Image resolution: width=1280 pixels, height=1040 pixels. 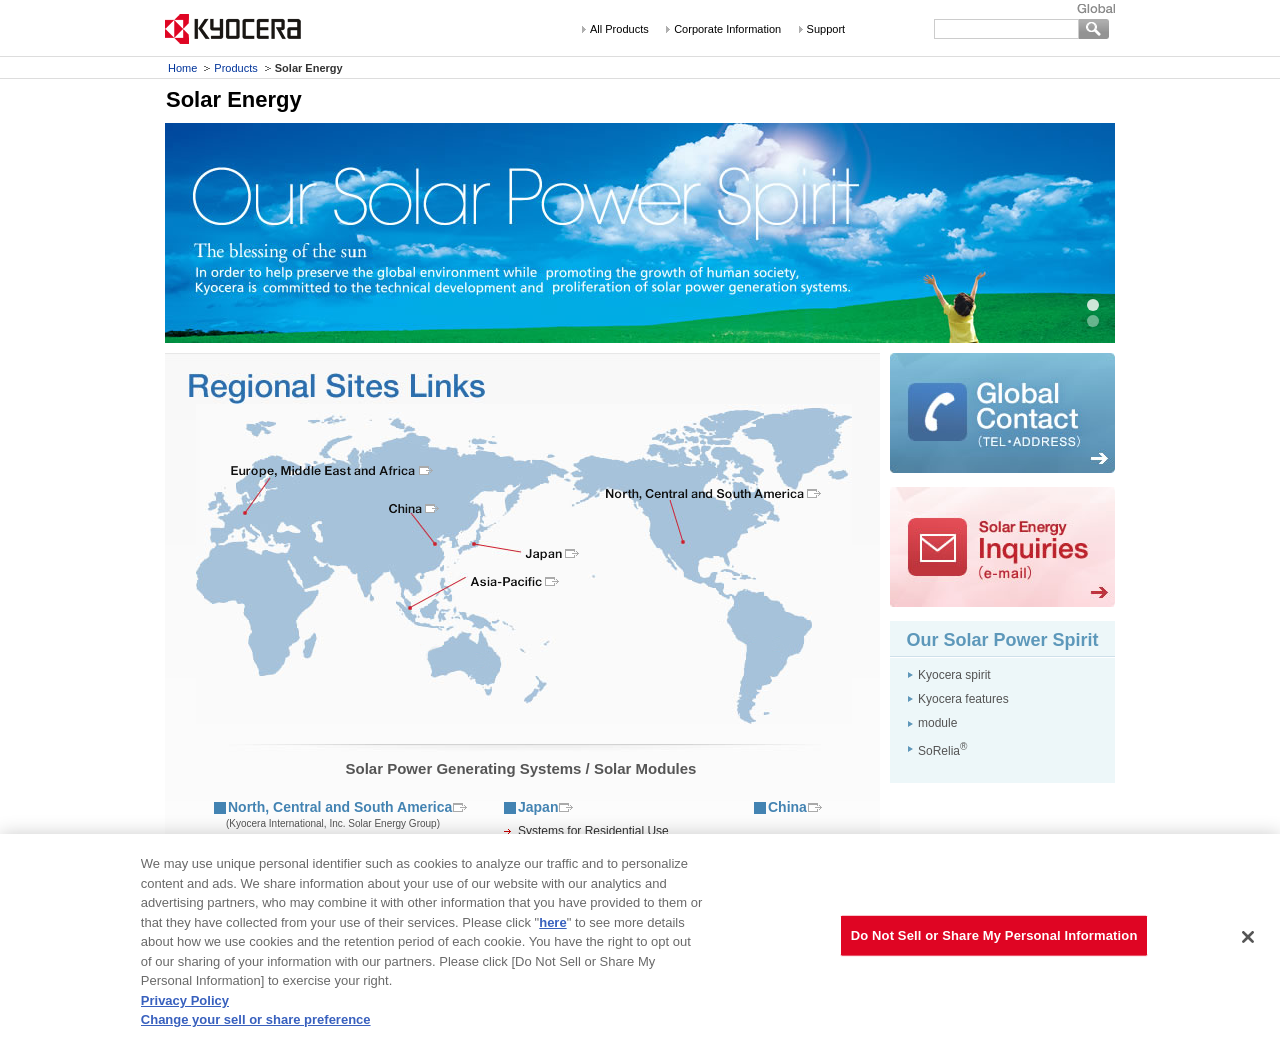 I want to click on China, so click(x=787, y=807).